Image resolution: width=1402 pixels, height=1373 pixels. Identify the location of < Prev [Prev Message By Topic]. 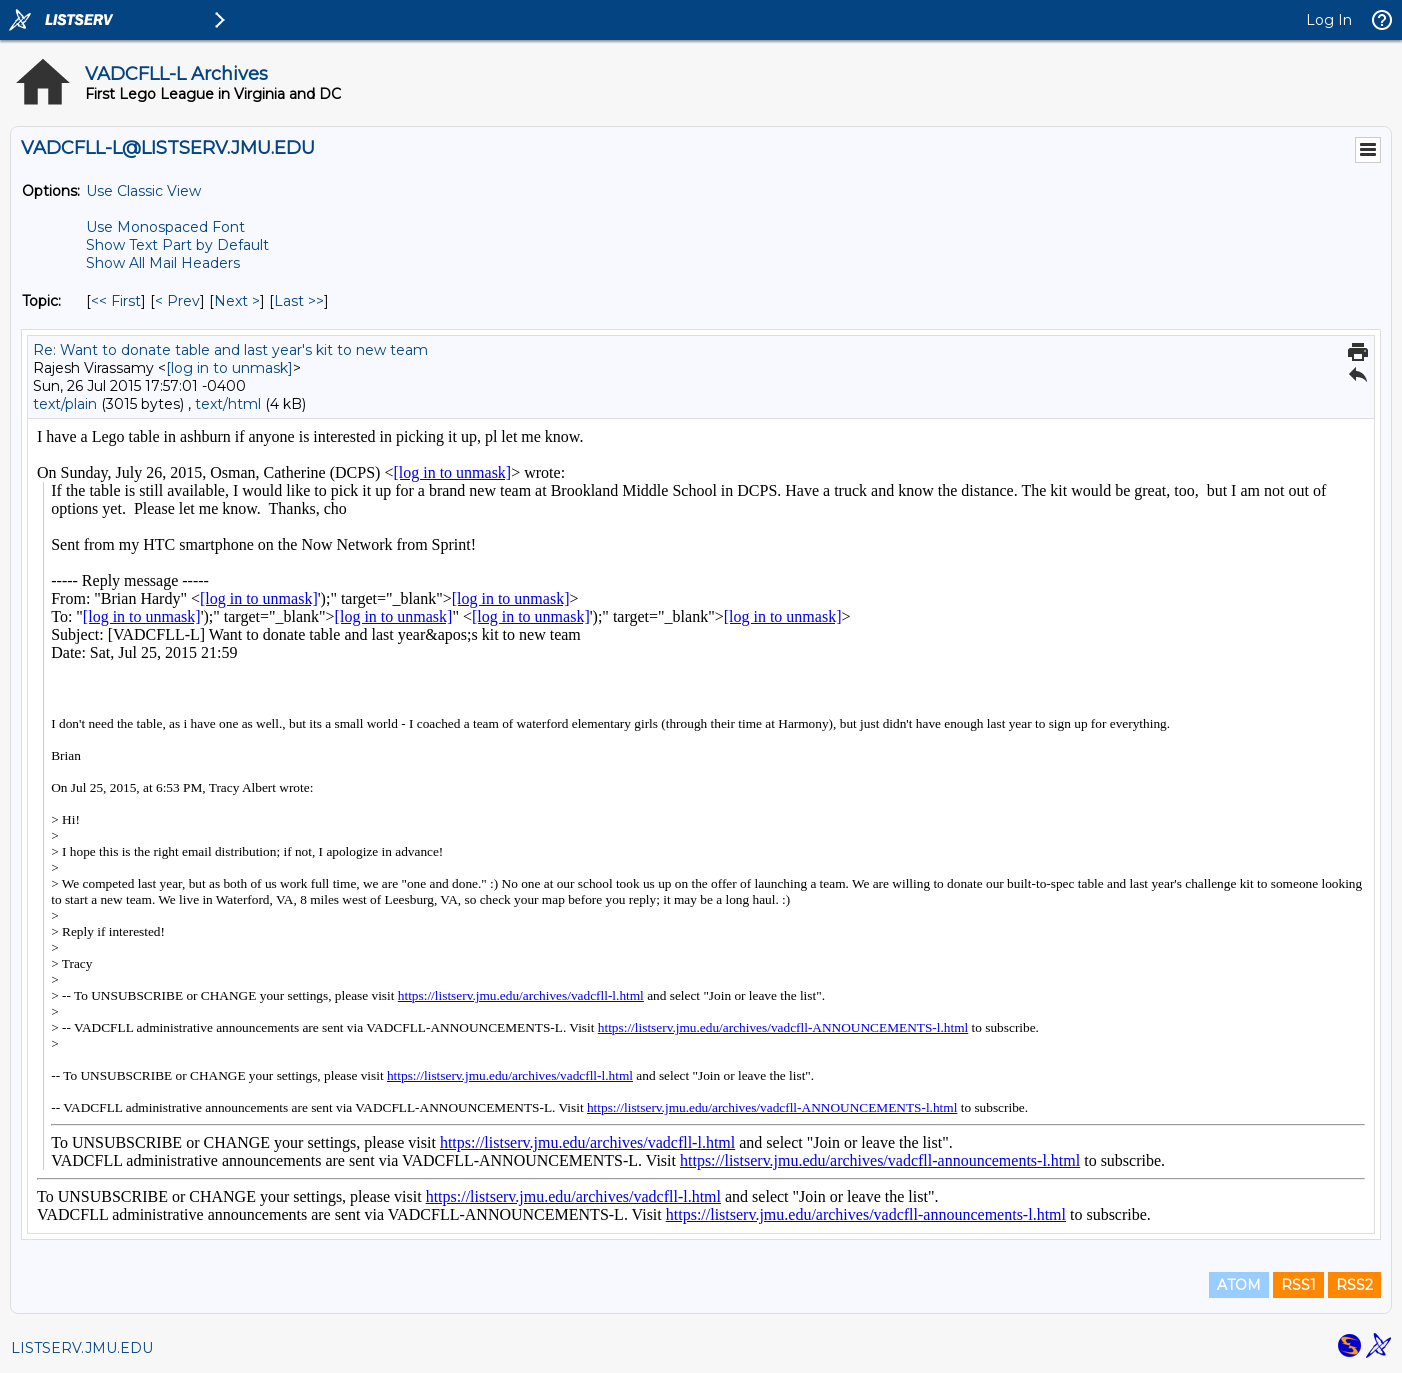
(177, 301).